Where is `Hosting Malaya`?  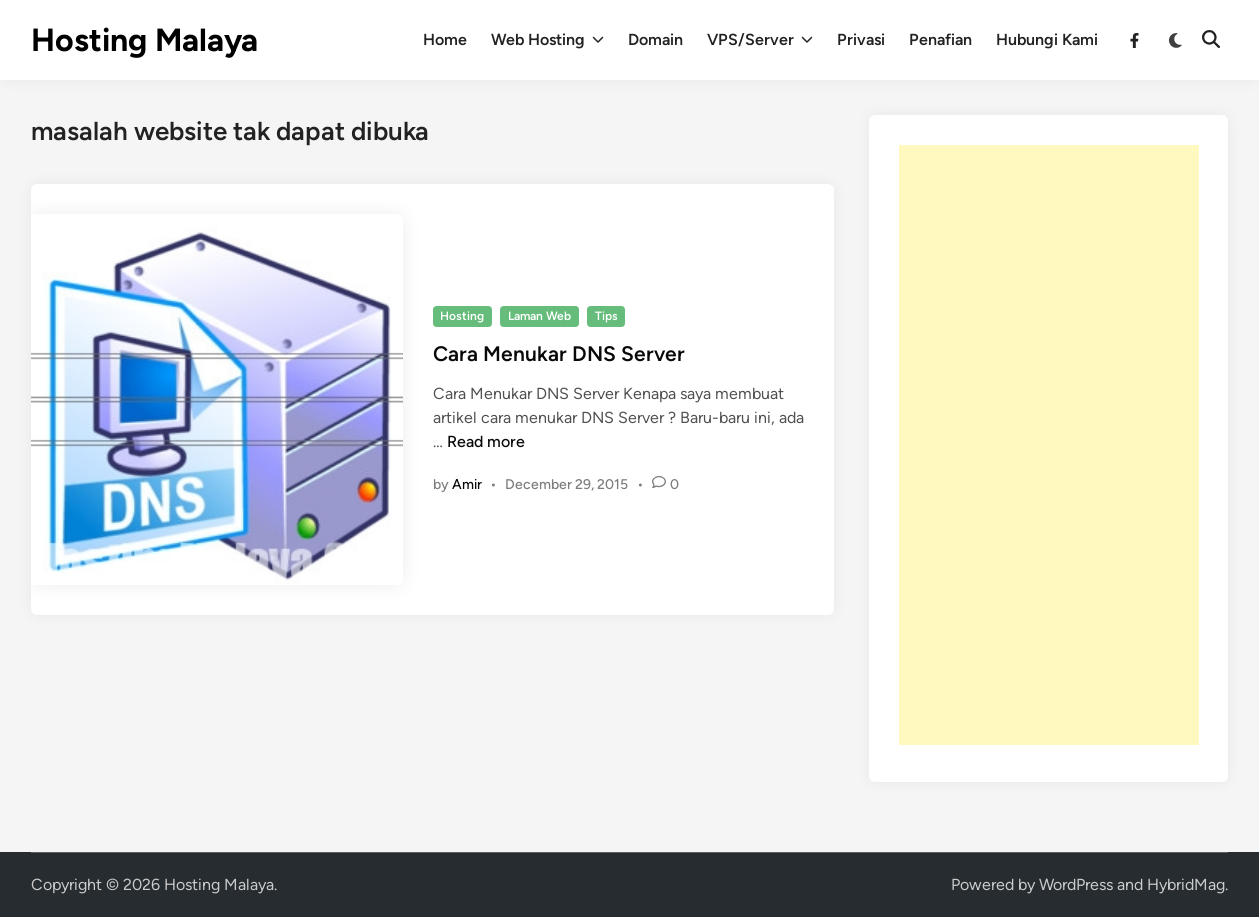 Hosting Malaya is located at coordinates (144, 40).